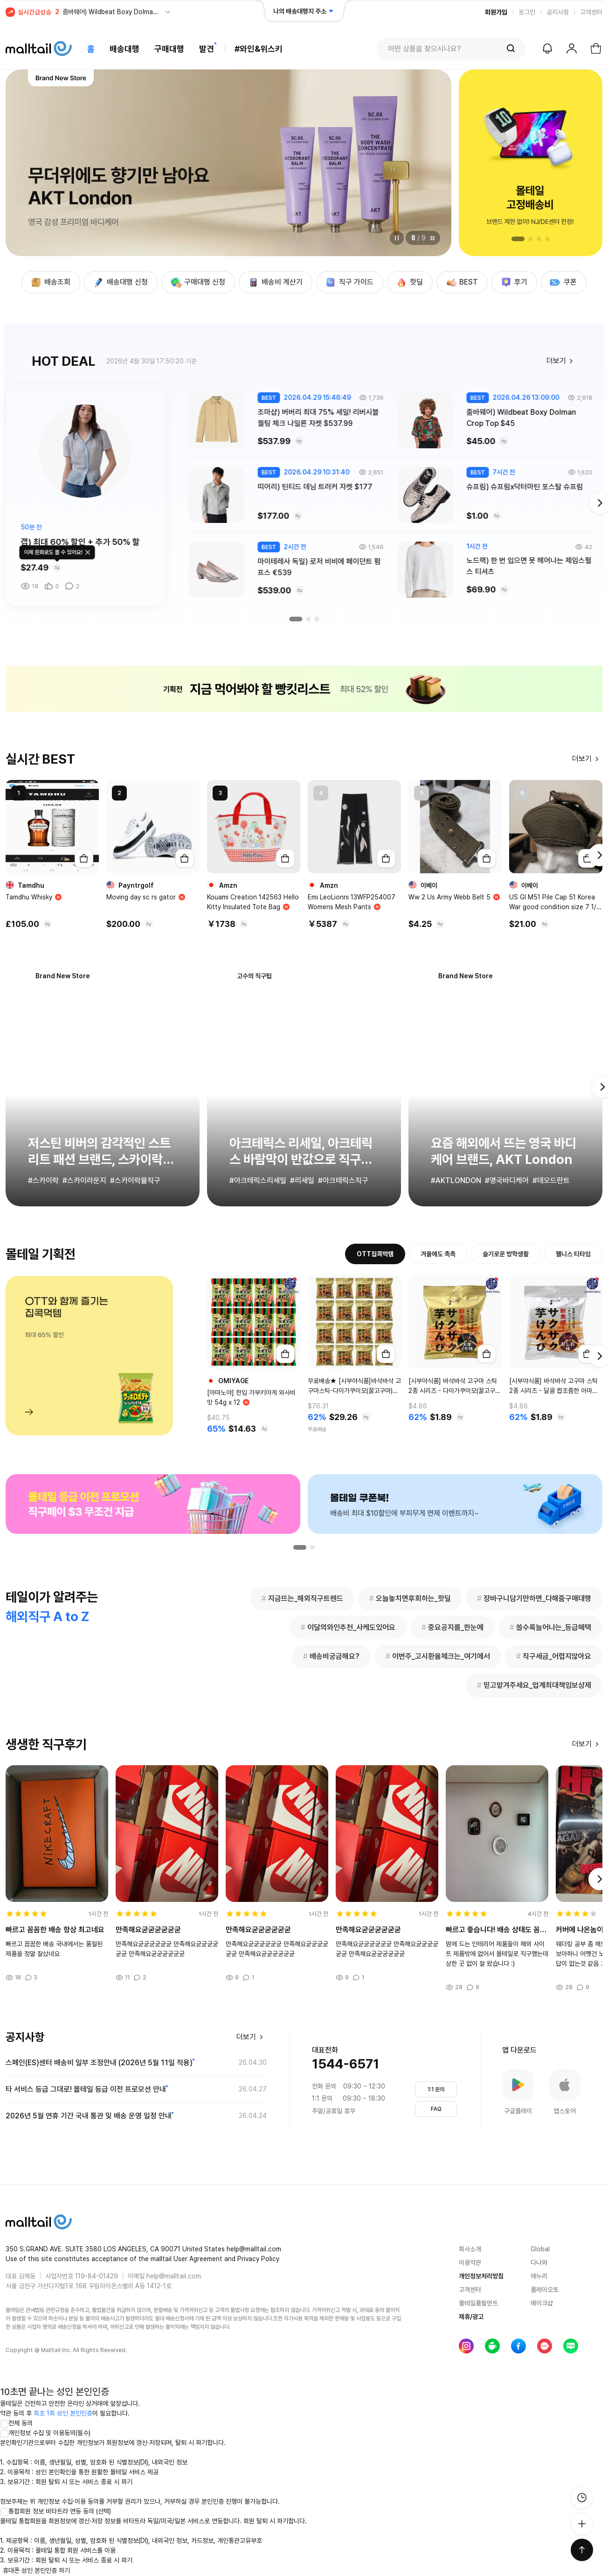 The height and width of the screenshot is (2576, 608). What do you see at coordinates (470, 2262) in the screenshot?
I see `이용약관` at bounding box center [470, 2262].